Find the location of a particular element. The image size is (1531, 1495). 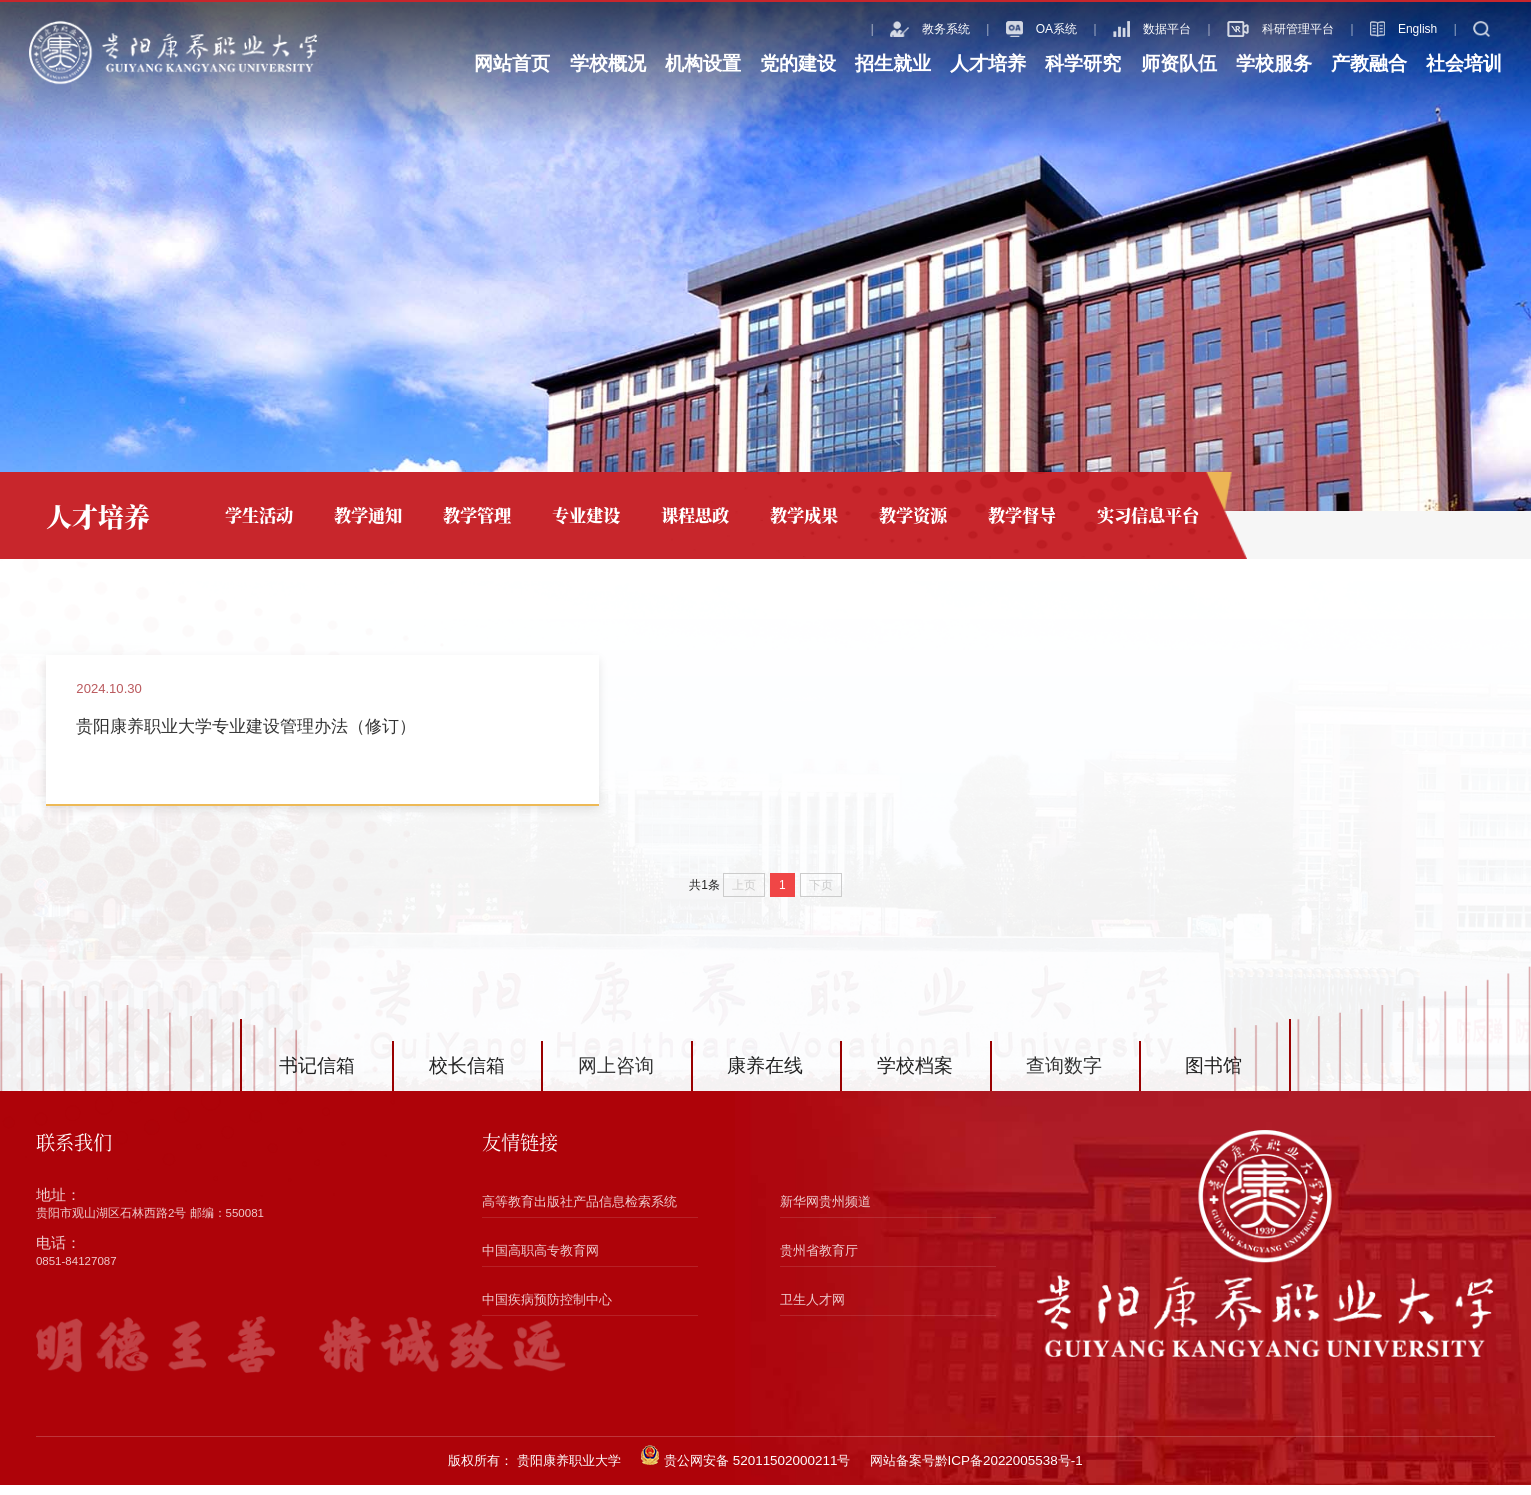

教学通知 is located at coordinates (368, 514).